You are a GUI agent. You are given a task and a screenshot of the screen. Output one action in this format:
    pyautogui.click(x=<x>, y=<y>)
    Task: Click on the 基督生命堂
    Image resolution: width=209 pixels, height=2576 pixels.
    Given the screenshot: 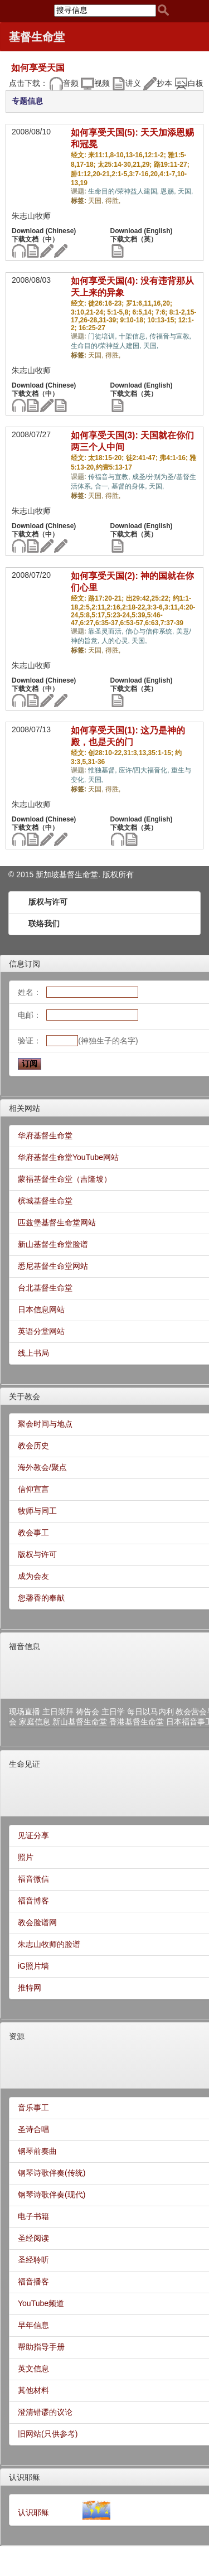 What is the action you would take?
    pyautogui.click(x=37, y=37)
    